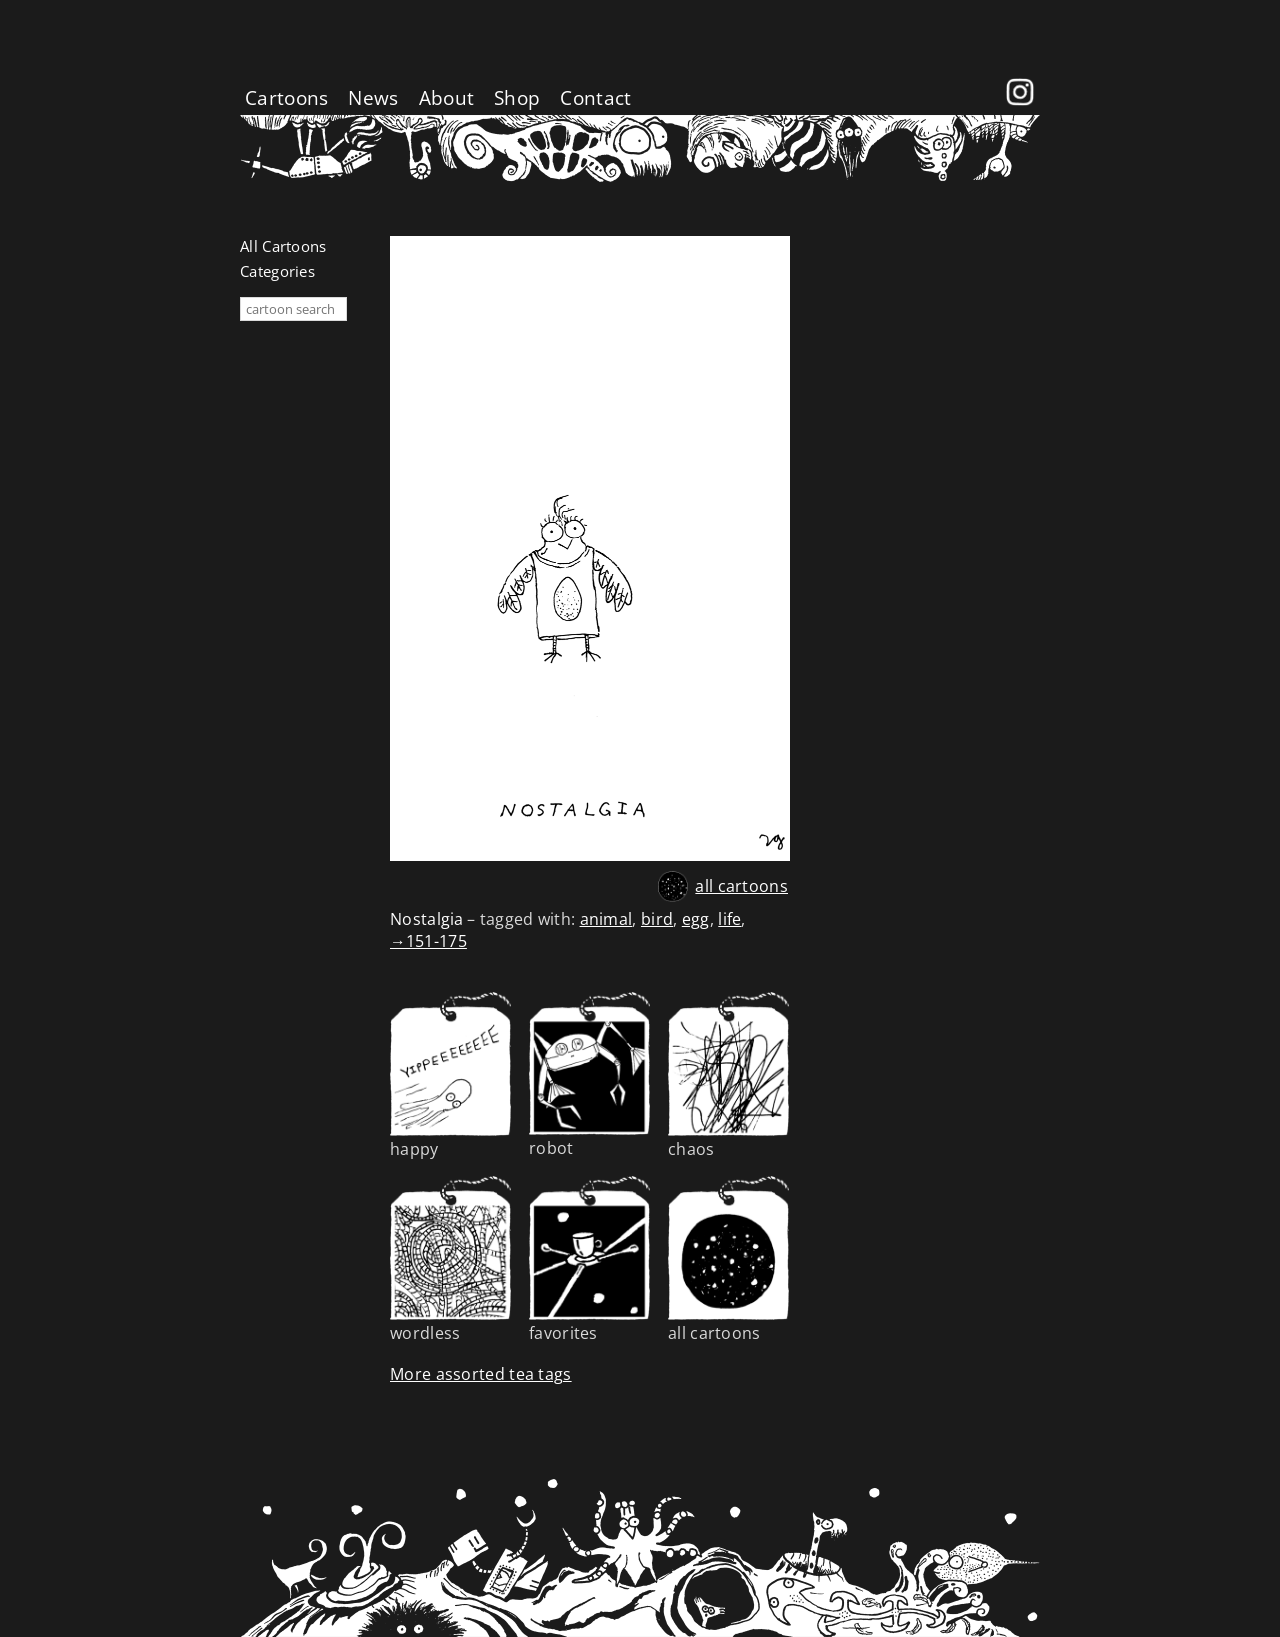 This screenshot has height=1637, width=1280. I want to click on About, so click(447, 98).